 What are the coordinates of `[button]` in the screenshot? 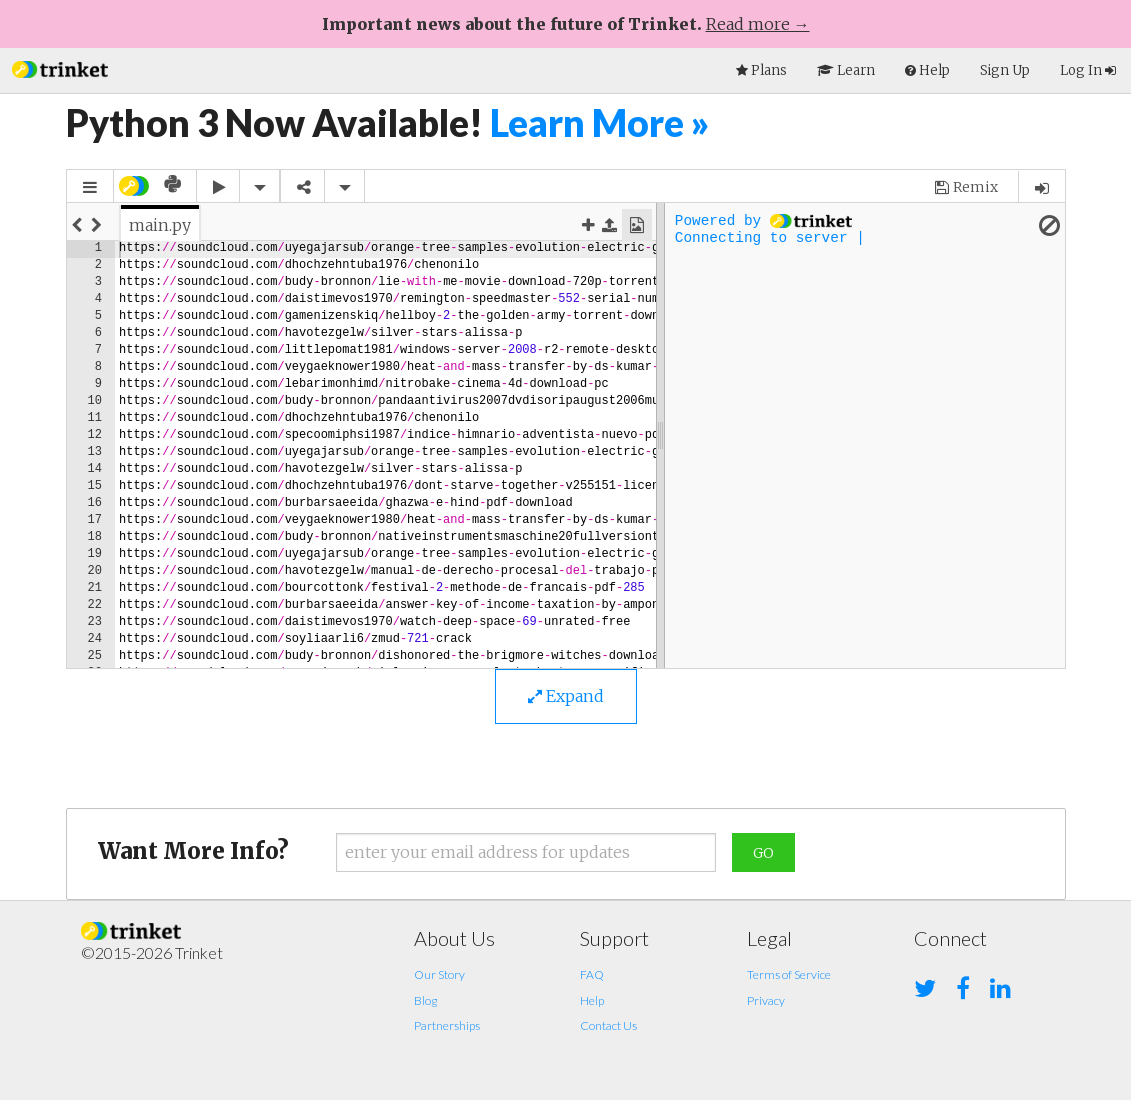 It's located at (60, 67).